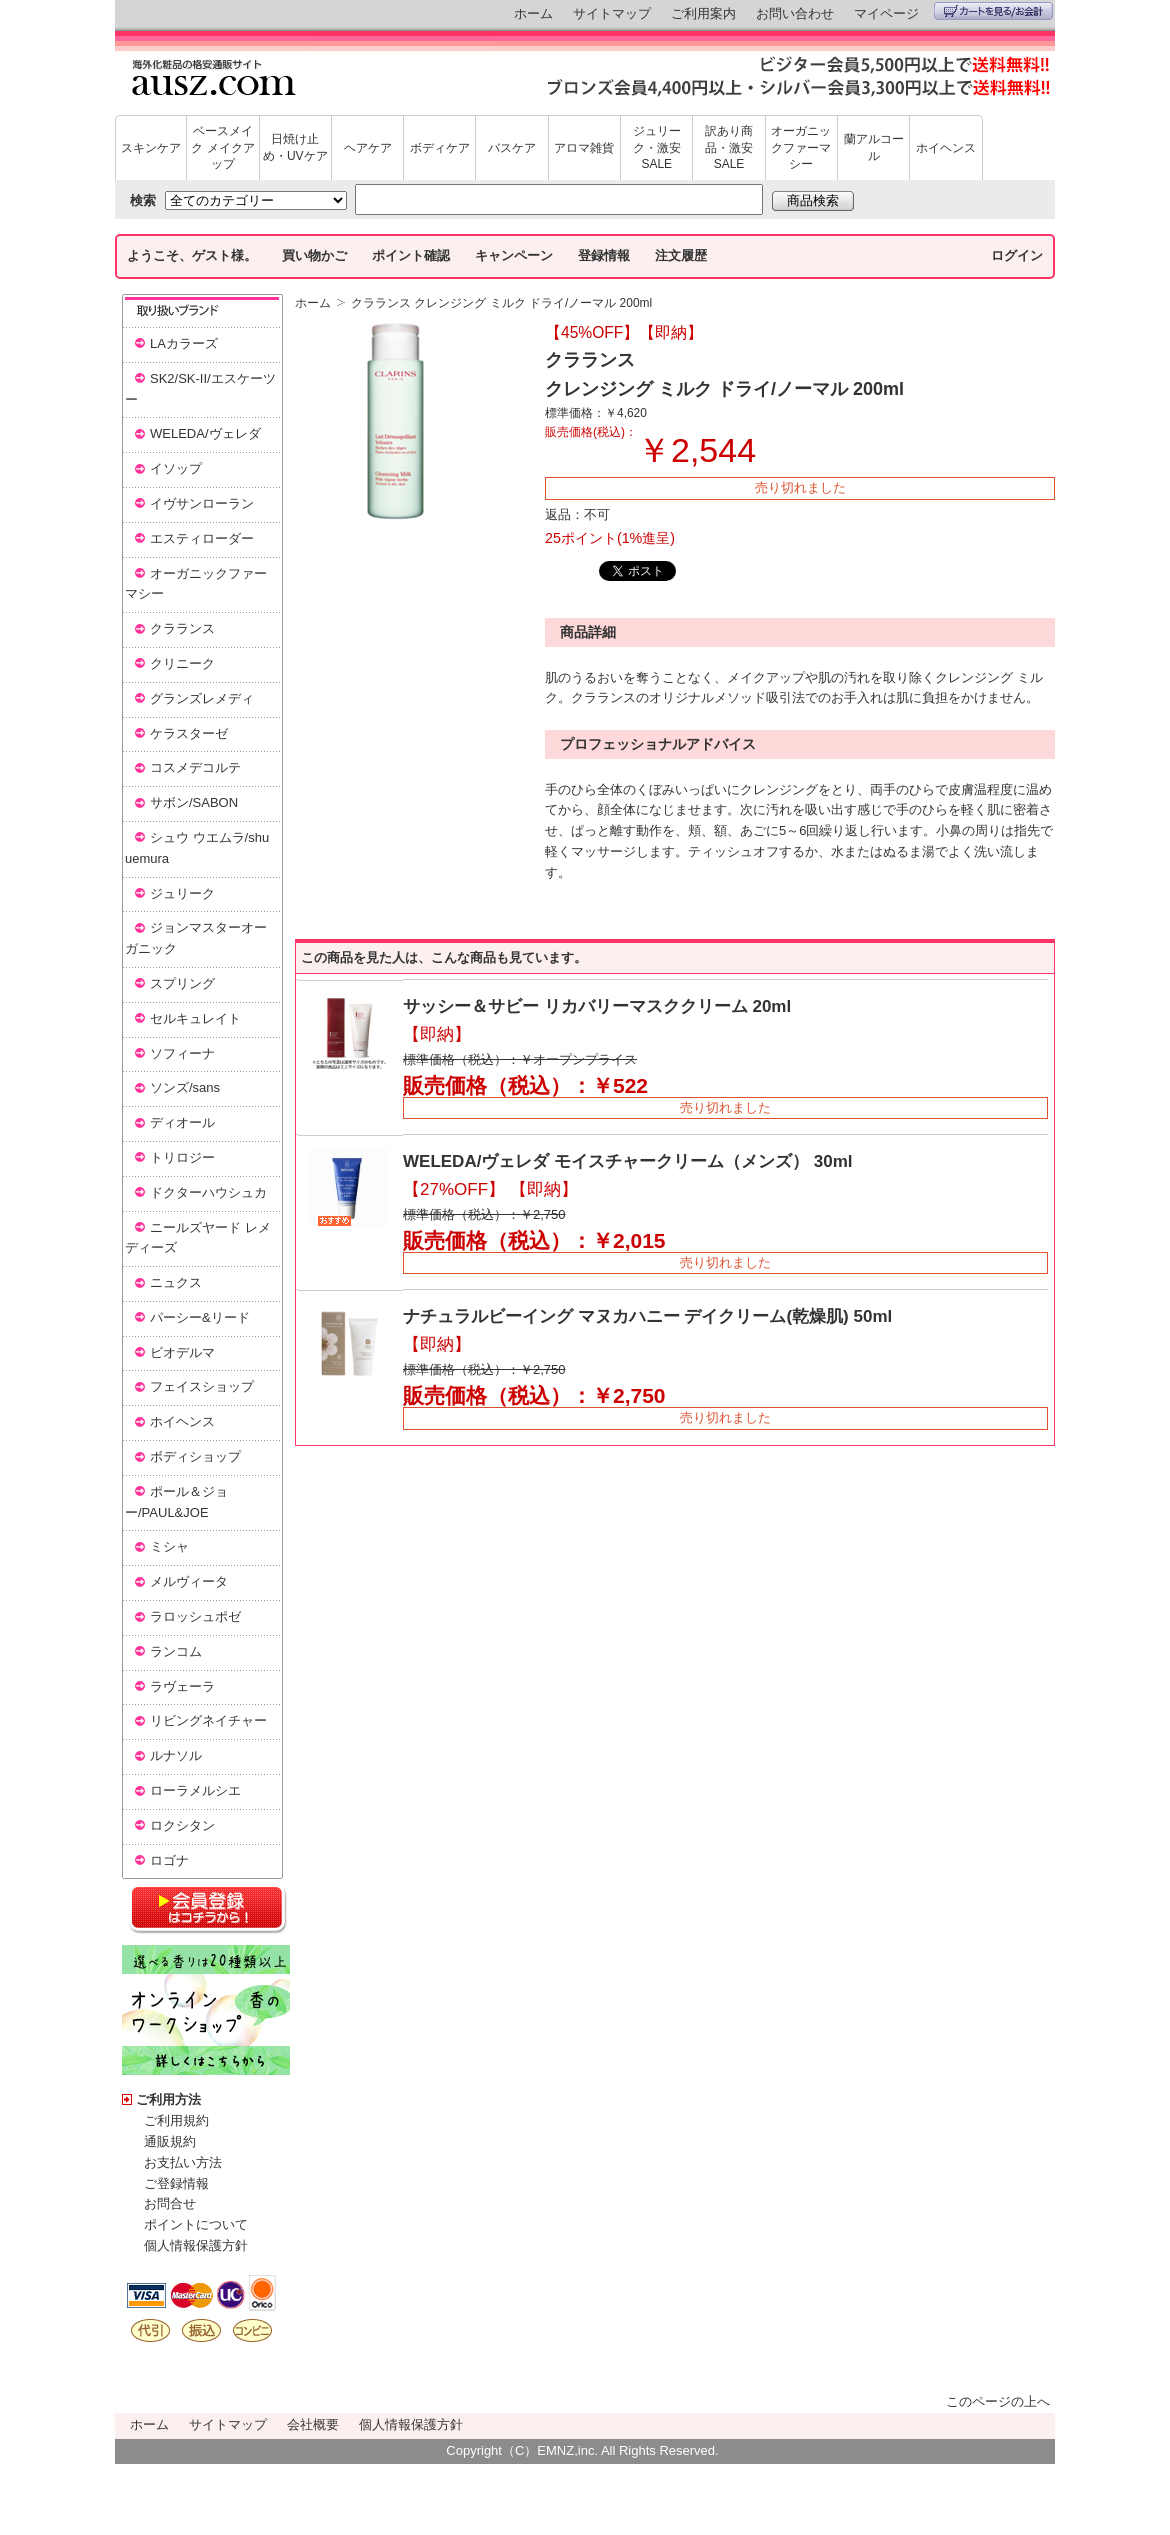 This screenshot has height=2535, width=1170. I want to click on ルナソル, so click(176, 1755).